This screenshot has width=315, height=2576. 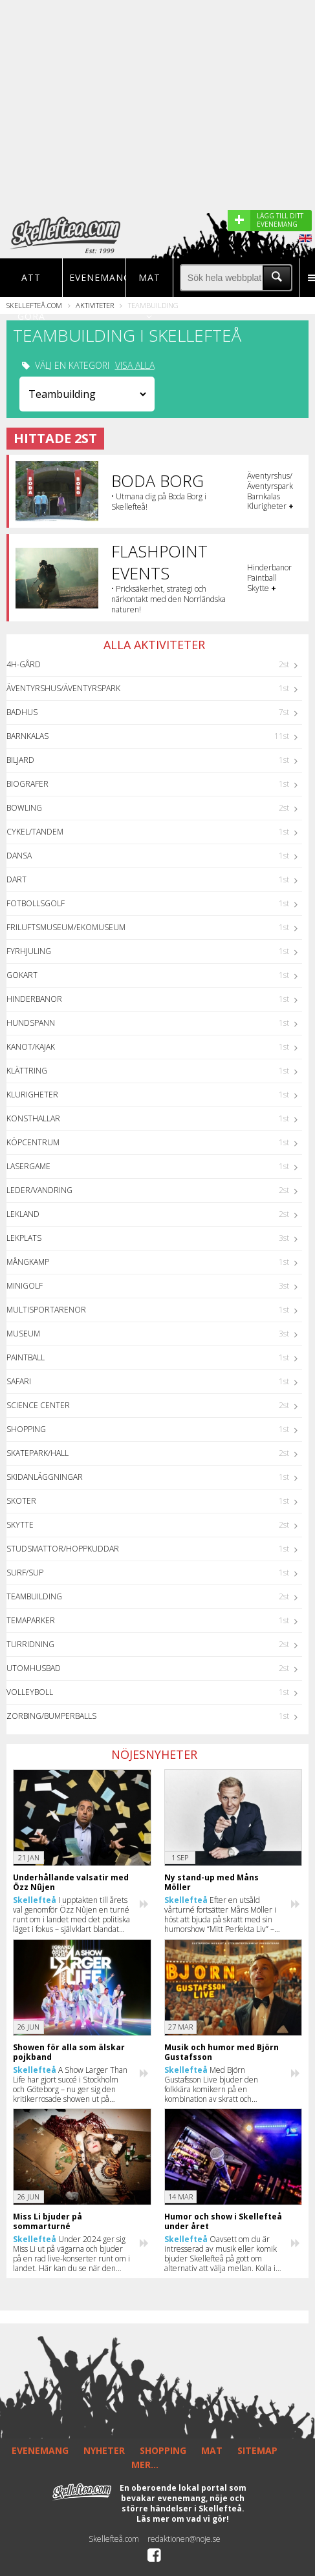 What do you see at coordinates (63, 688) in the screenshot?
I see `Äventyrshus/Äventyrspark` at bounding box center [63, 688].